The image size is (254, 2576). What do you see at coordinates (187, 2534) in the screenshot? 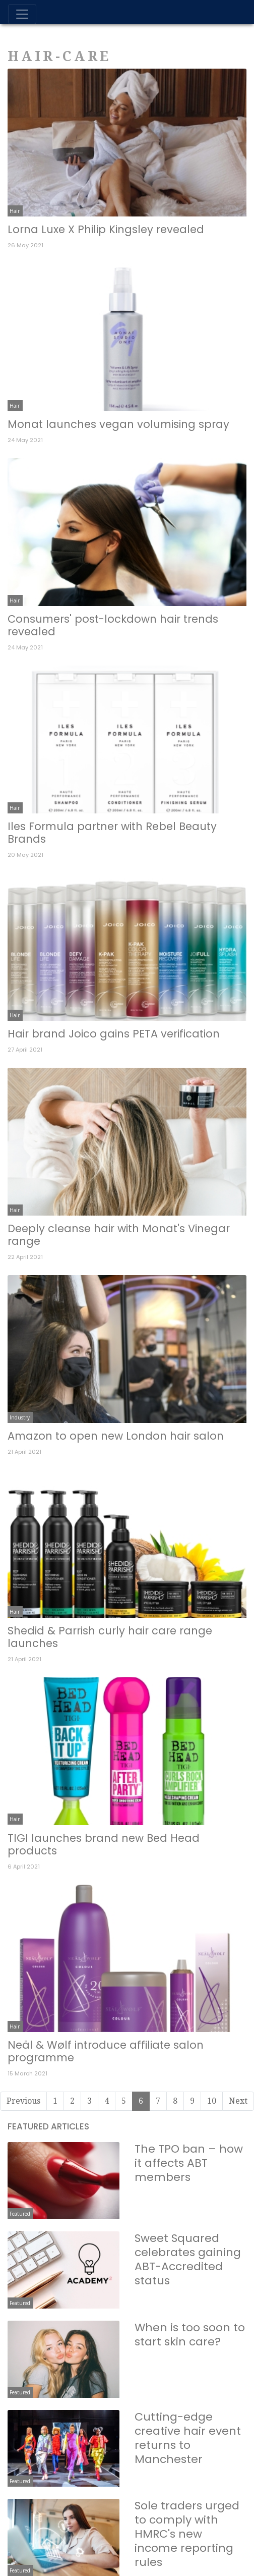
I see `Sole traders urged to comply with HMRC's new income reporting rules` at bounding box center [187, 2534].